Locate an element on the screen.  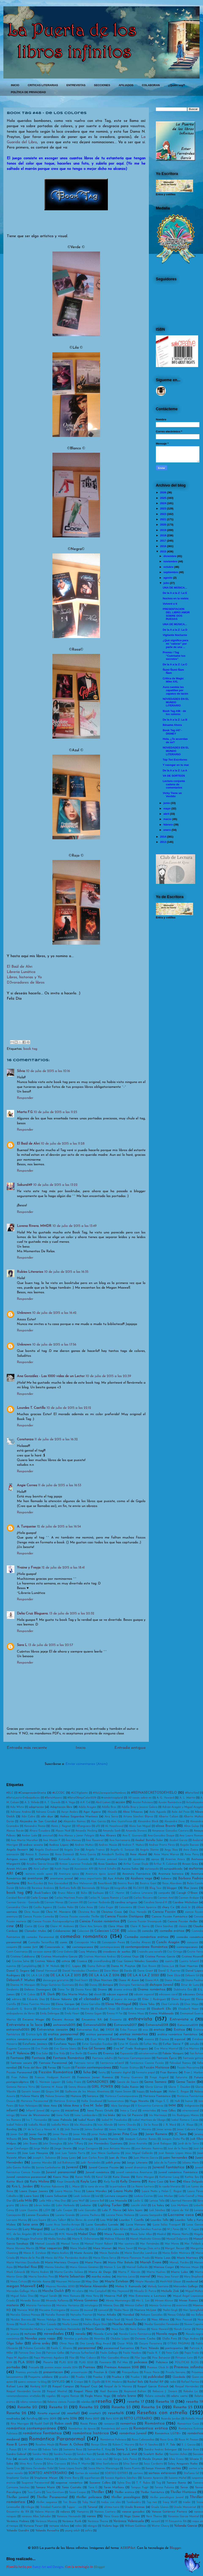
Iris T. Hernandez is located at coordinates (37, 2120).